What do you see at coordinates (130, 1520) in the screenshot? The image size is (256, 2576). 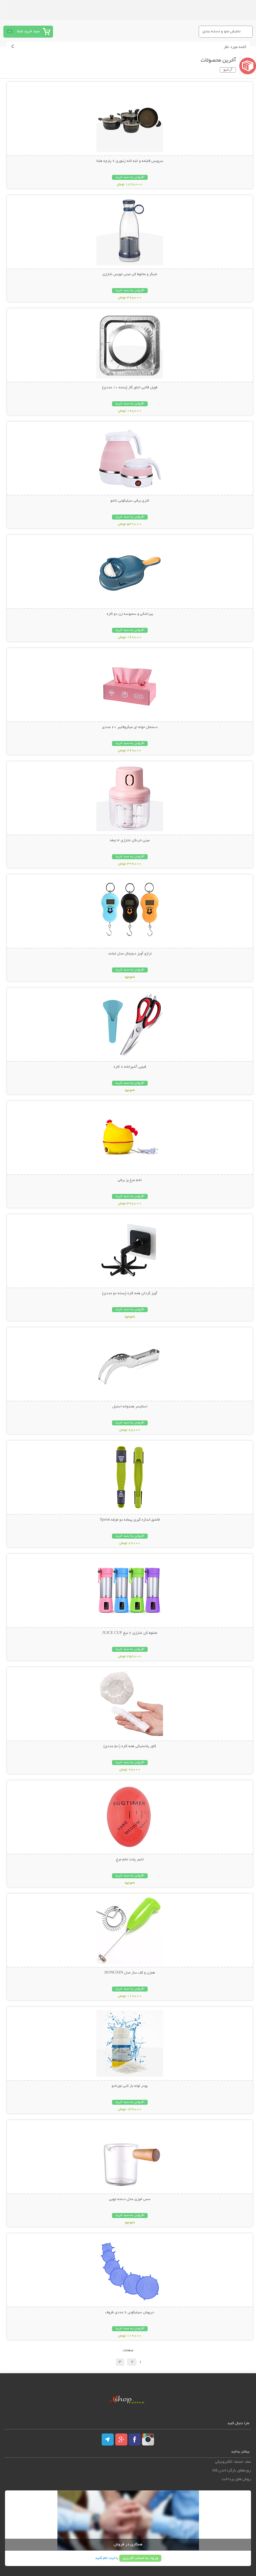 I see `قاشق اندازه گیری پیمانه دو طرفه Spoon` at bounding box center [130, 1520].